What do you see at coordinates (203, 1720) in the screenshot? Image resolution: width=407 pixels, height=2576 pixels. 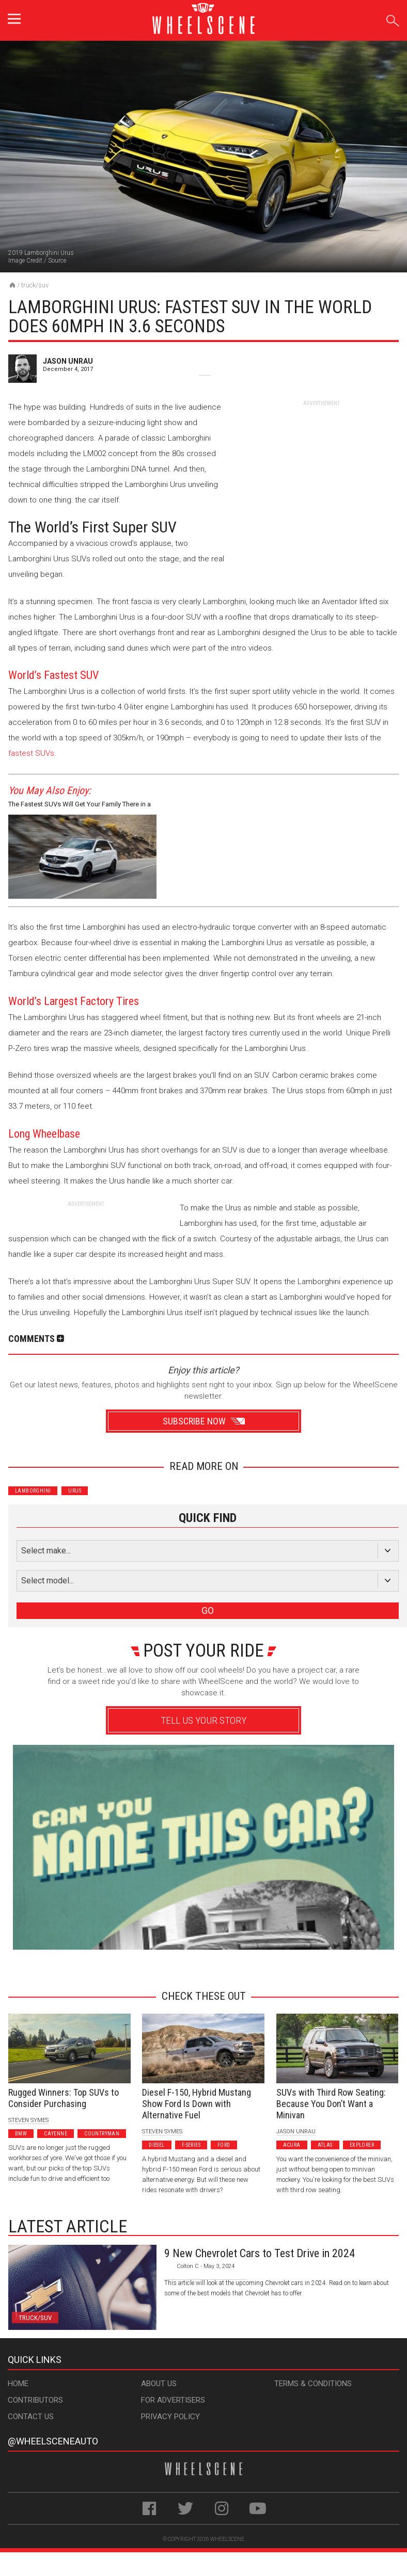 I see `Tell Us Your Story` at bounding box center [203, 1720].